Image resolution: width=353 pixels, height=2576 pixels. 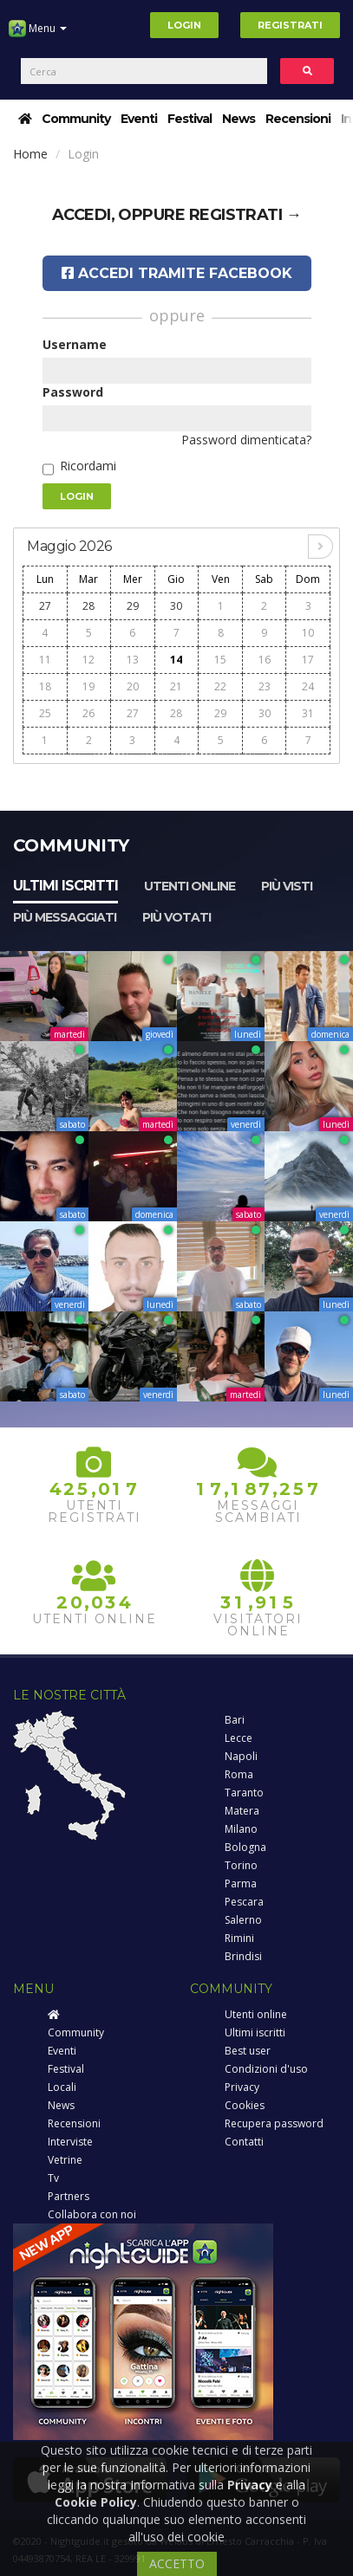 I want to click on Menu, so click(x=38, y=34).